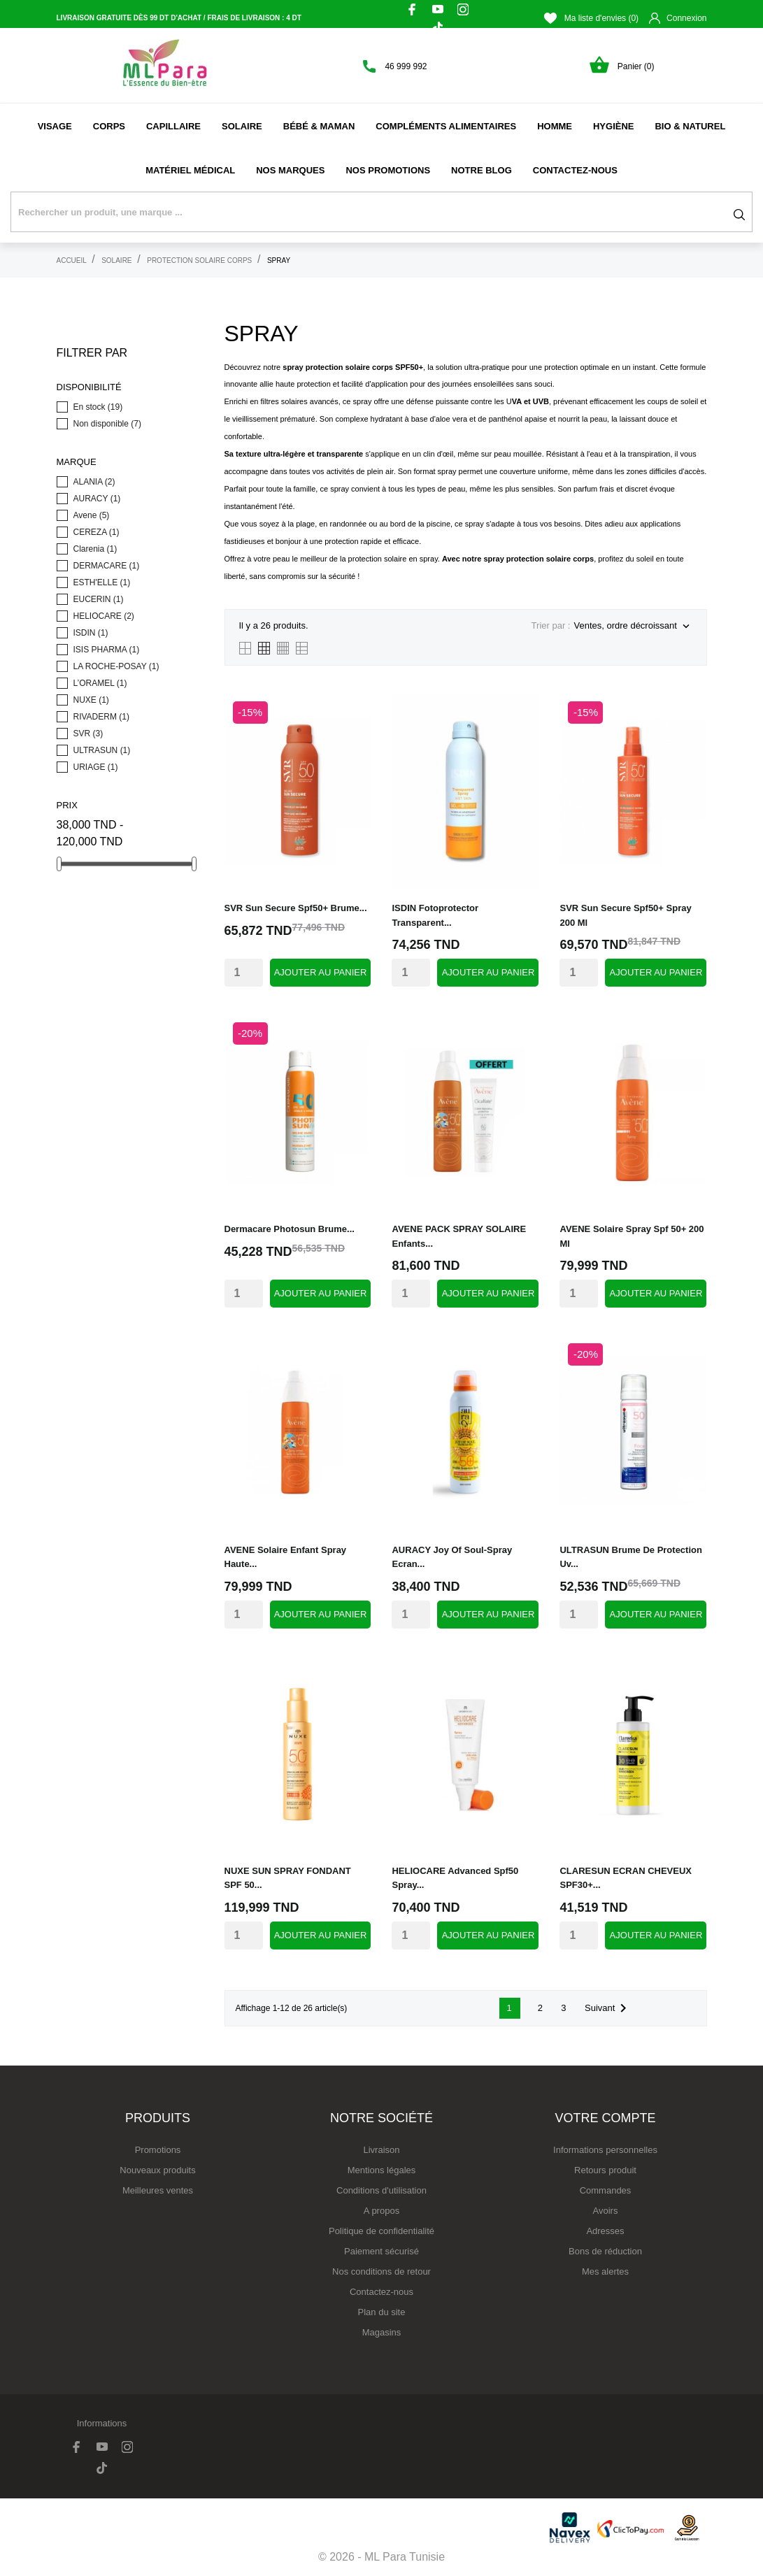 This screenshot has width=763, height=2576. I want to click on NOS MARQUES, so click(290, 170).